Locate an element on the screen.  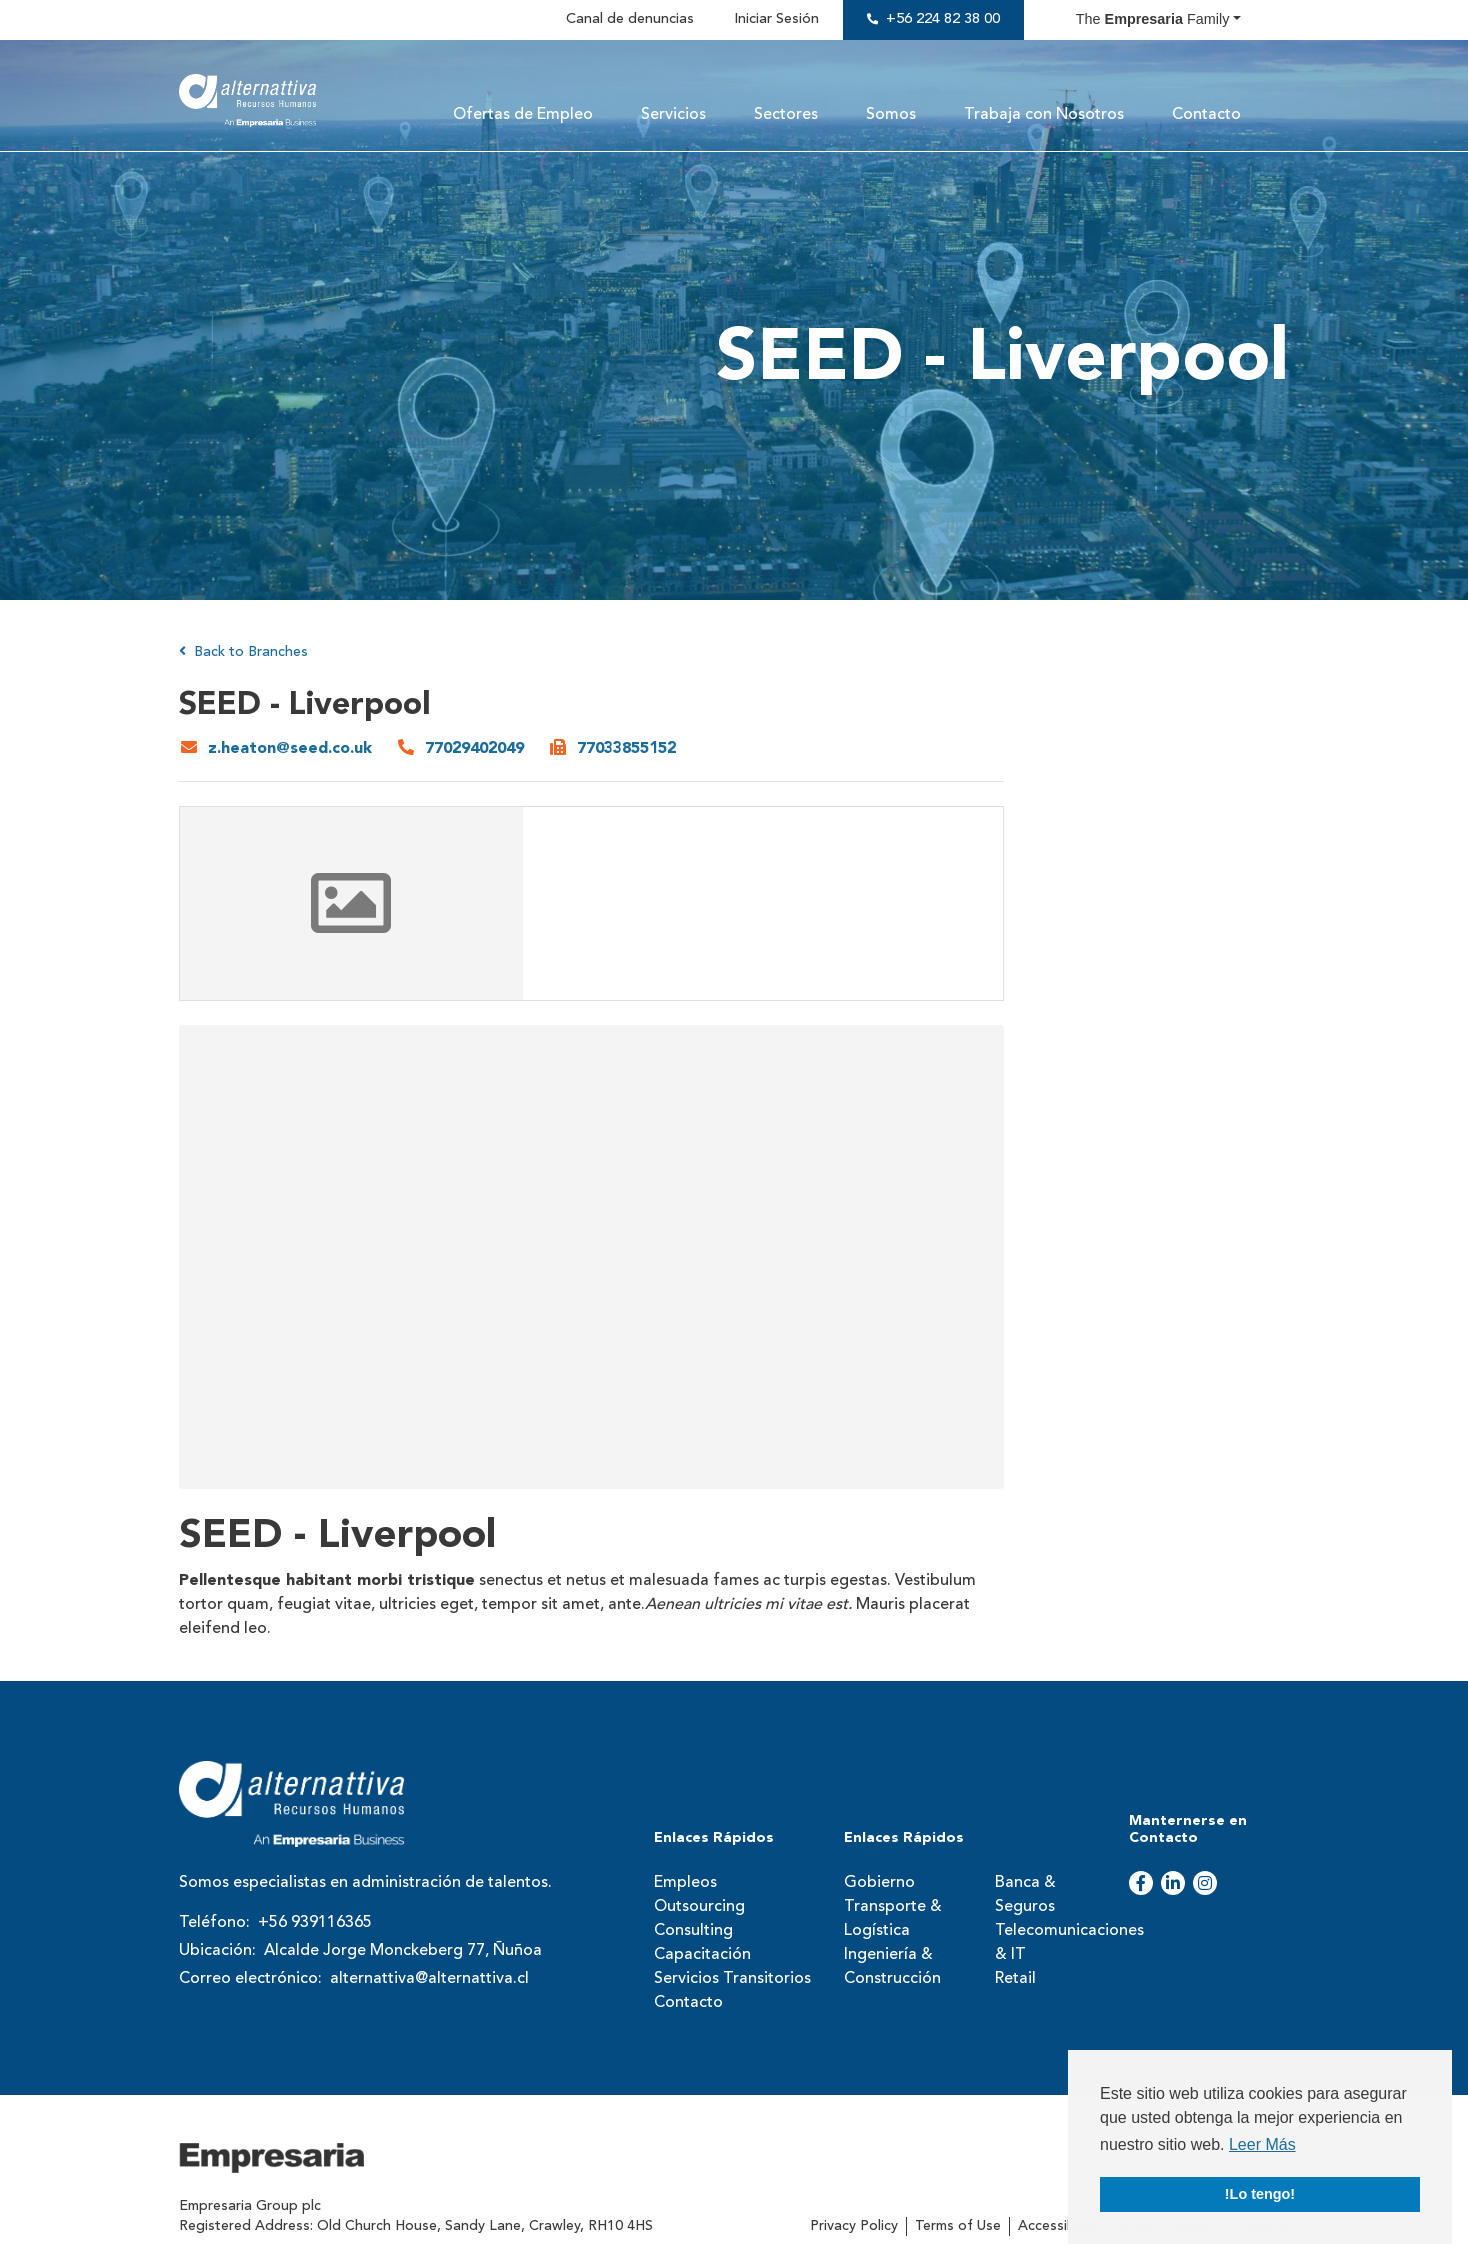
Capacitación is located at coordinates (702, 1955).